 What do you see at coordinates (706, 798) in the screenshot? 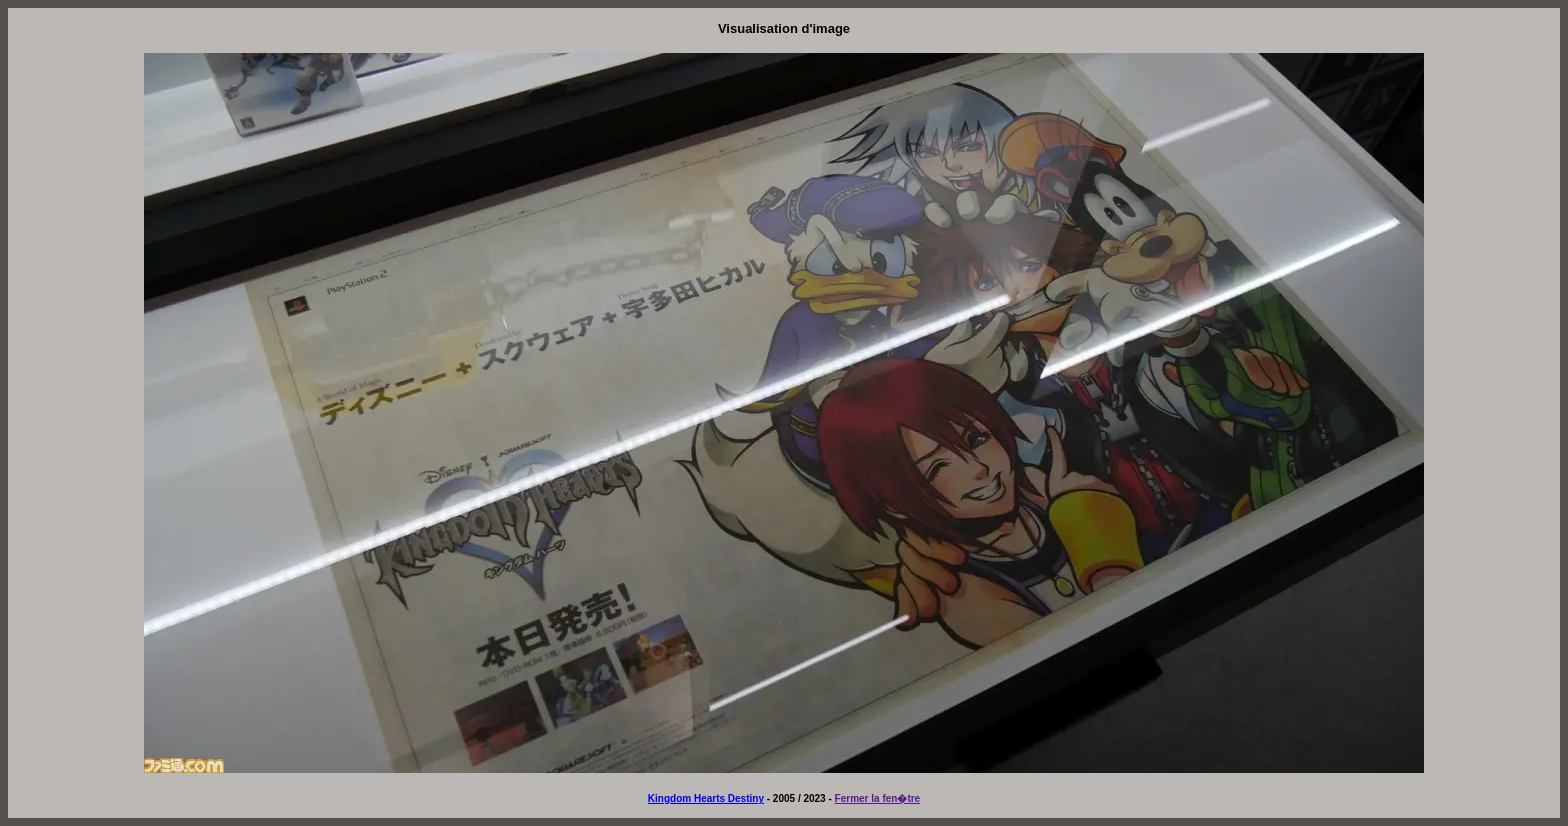
I see `Kingdom Hearts Destiny` at bounding box center [706, 798].